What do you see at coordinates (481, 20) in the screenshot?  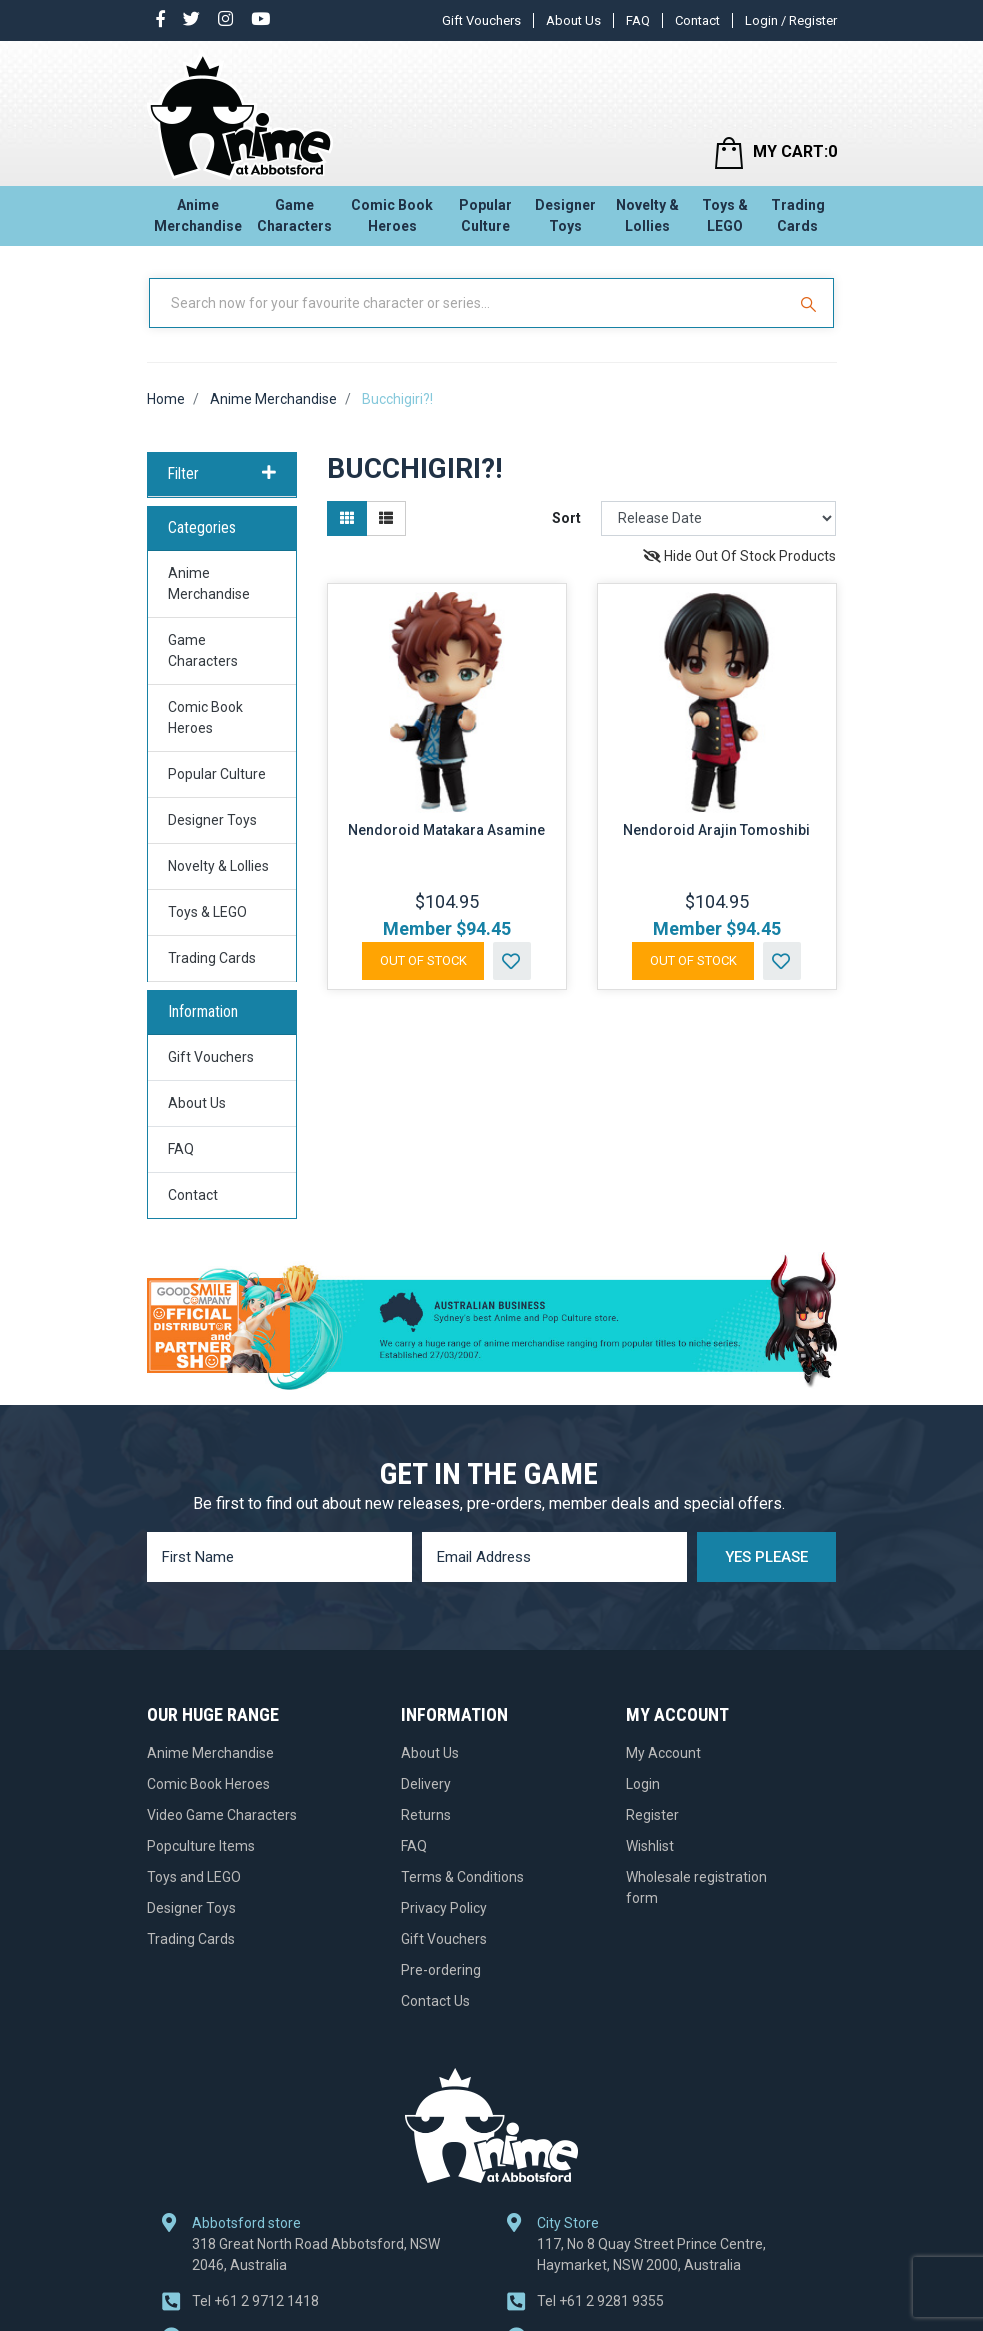 I see `Gift Vouchers` at bounding box center [481, 20].